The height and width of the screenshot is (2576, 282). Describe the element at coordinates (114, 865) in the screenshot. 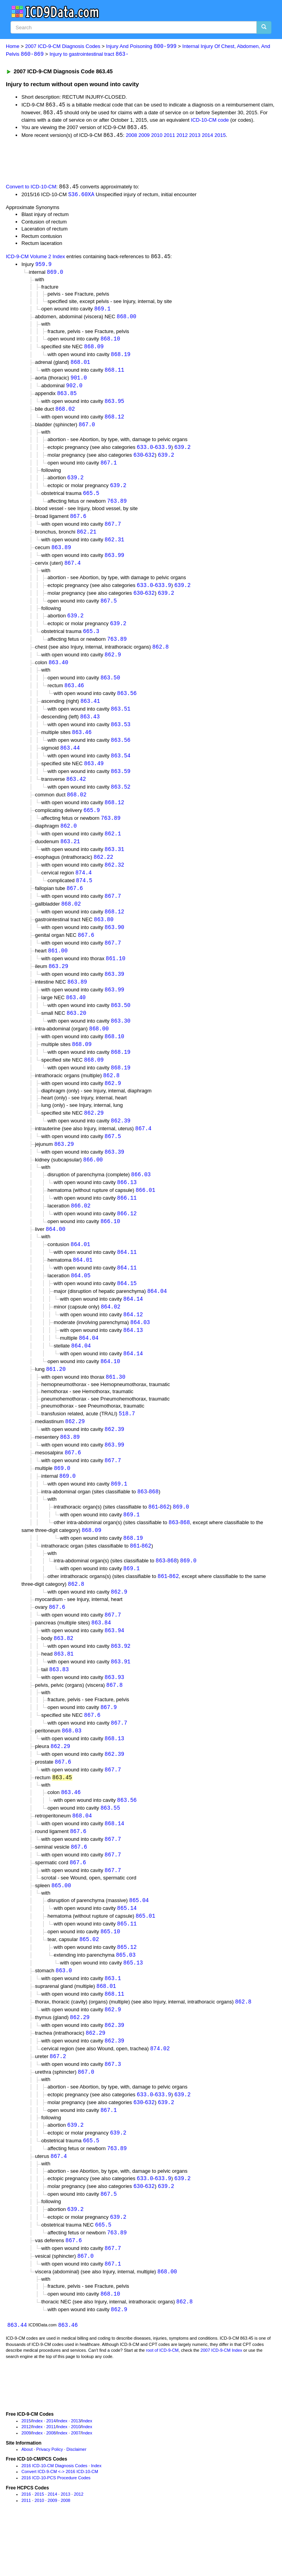

I see `863.31` at that location.